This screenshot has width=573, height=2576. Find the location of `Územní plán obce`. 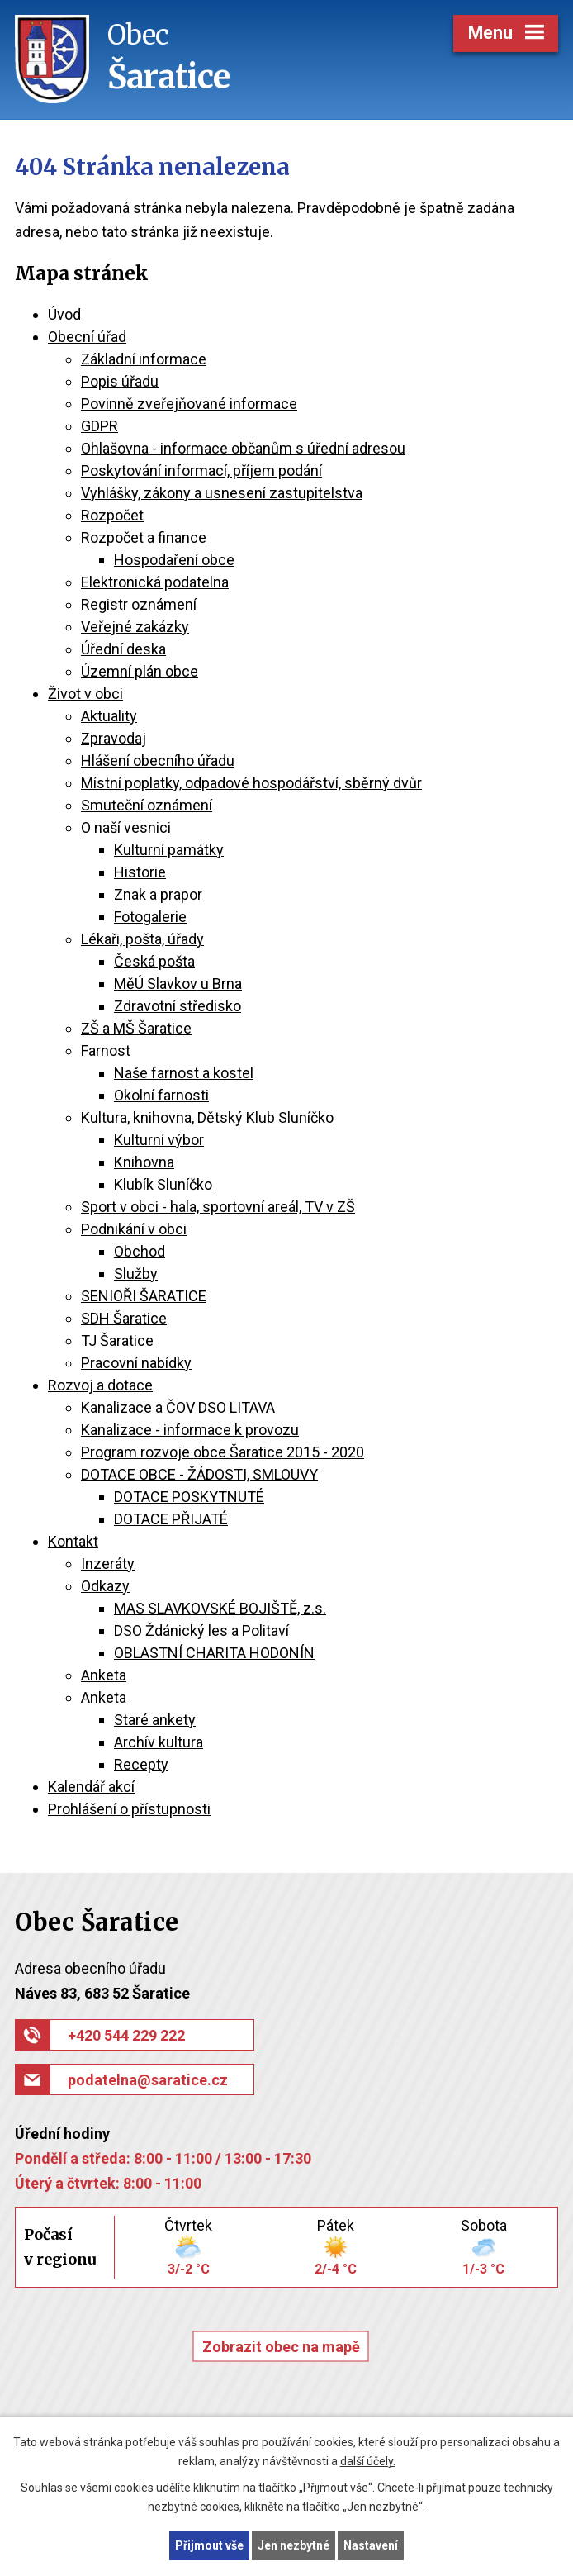

Územní plán obce is located at coordinates (139, 671).